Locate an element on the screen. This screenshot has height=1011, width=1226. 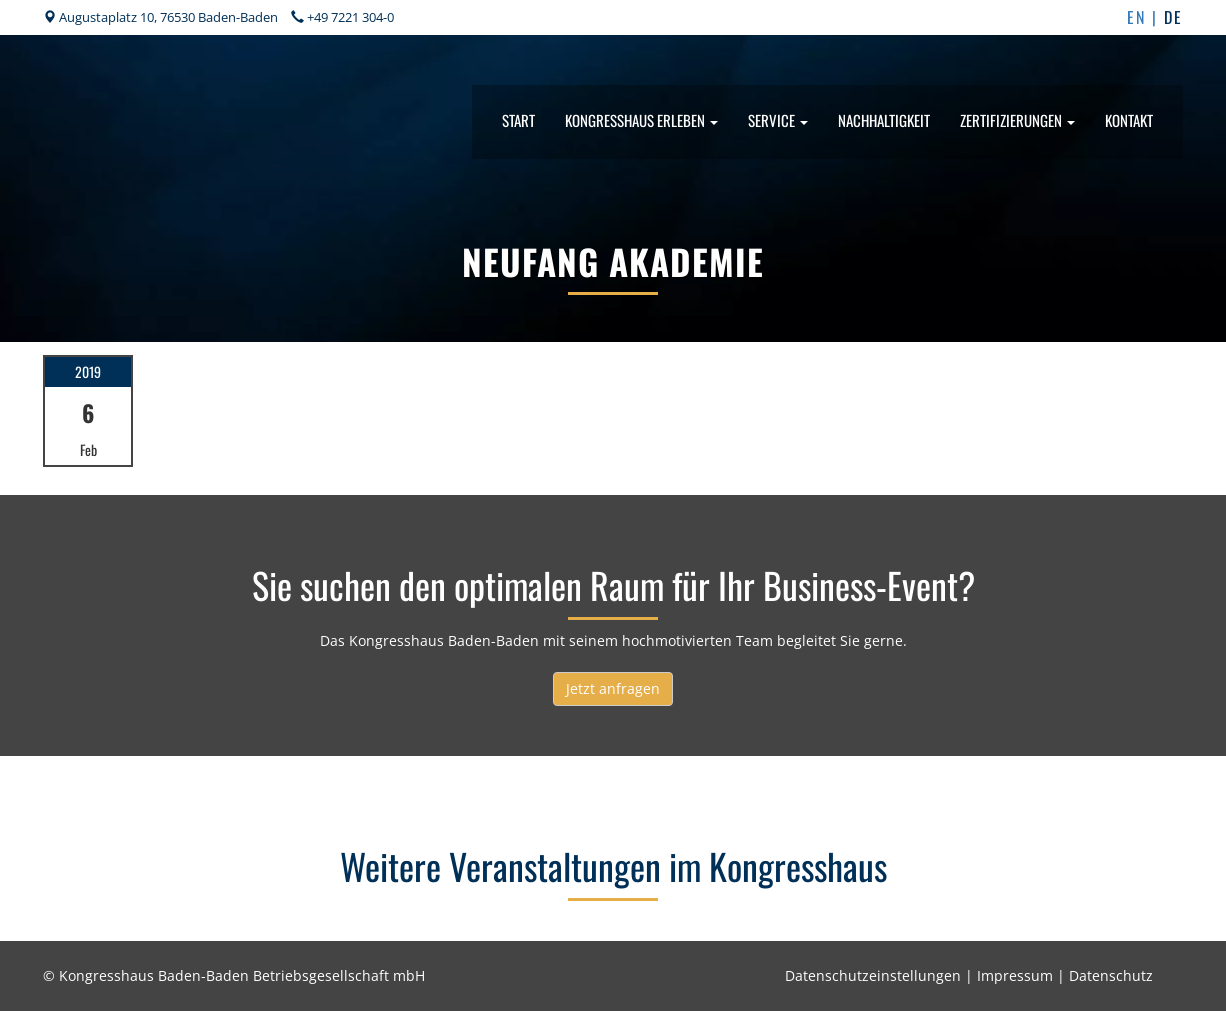
Zertifizierungen is located at coordinates (1017, 120).